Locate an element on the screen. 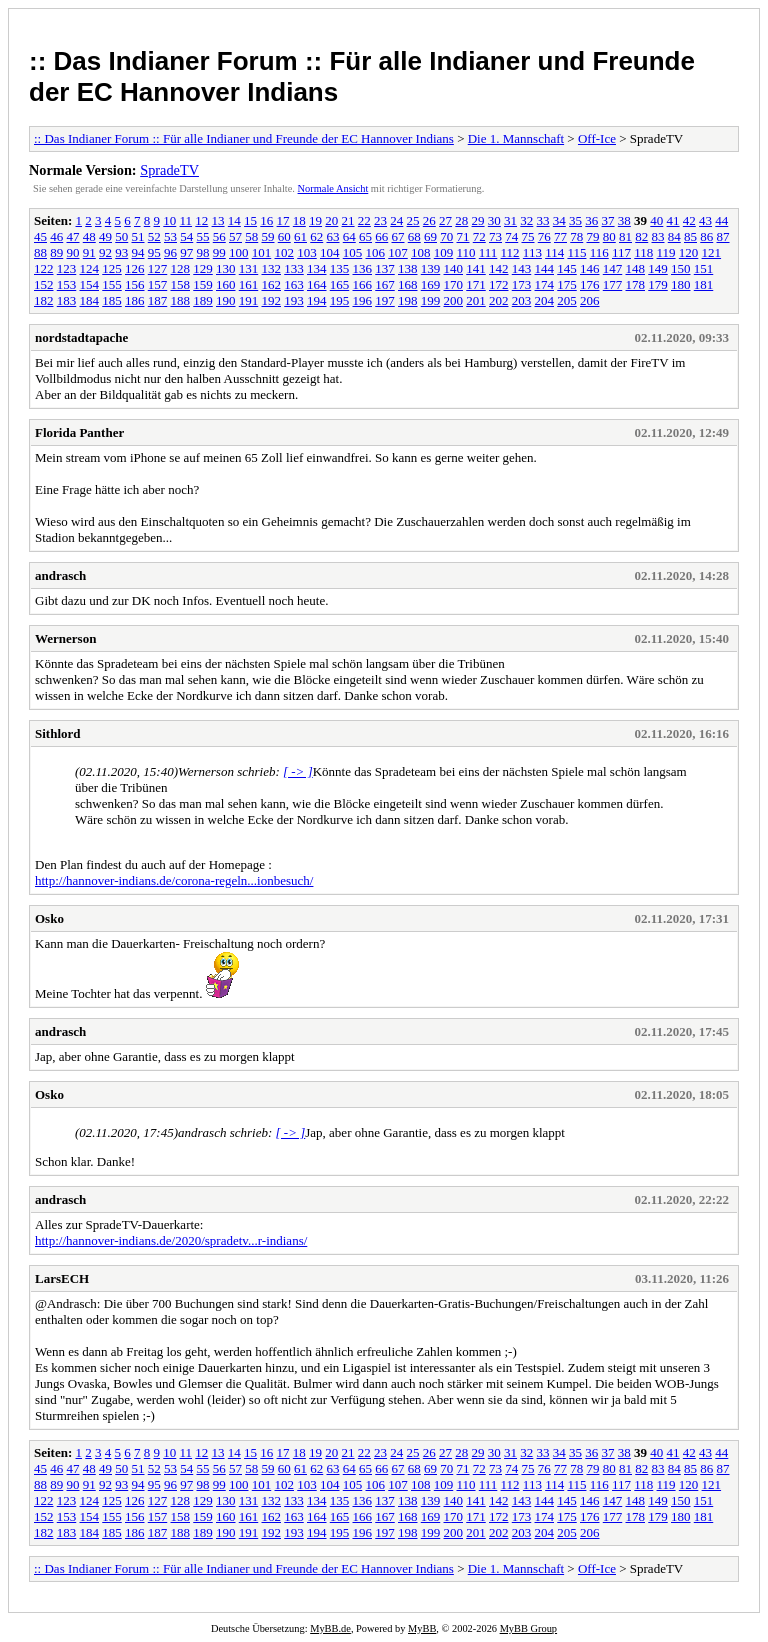 The image size is (768, 1642). http://hannover-indians.de/corona-regeln...ionbesuch/ is located at coordinates (174, 880).